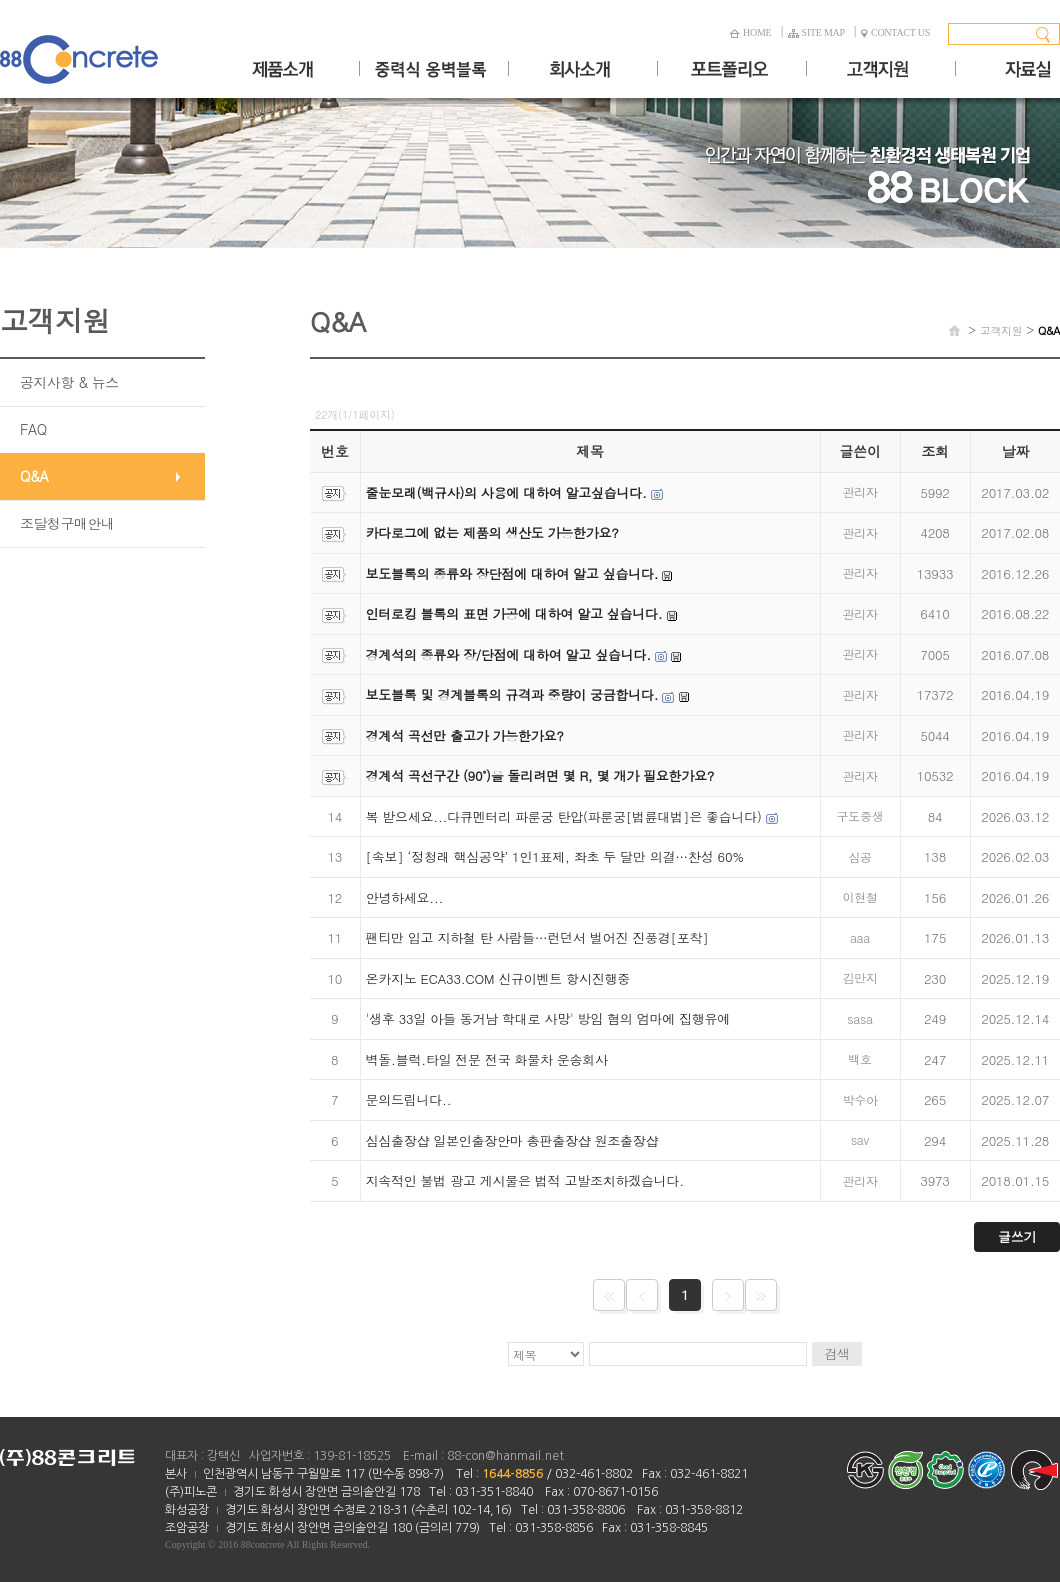  Describe the element at coordinates (859, 491) in the screenshot. I see `관리자` at that location.